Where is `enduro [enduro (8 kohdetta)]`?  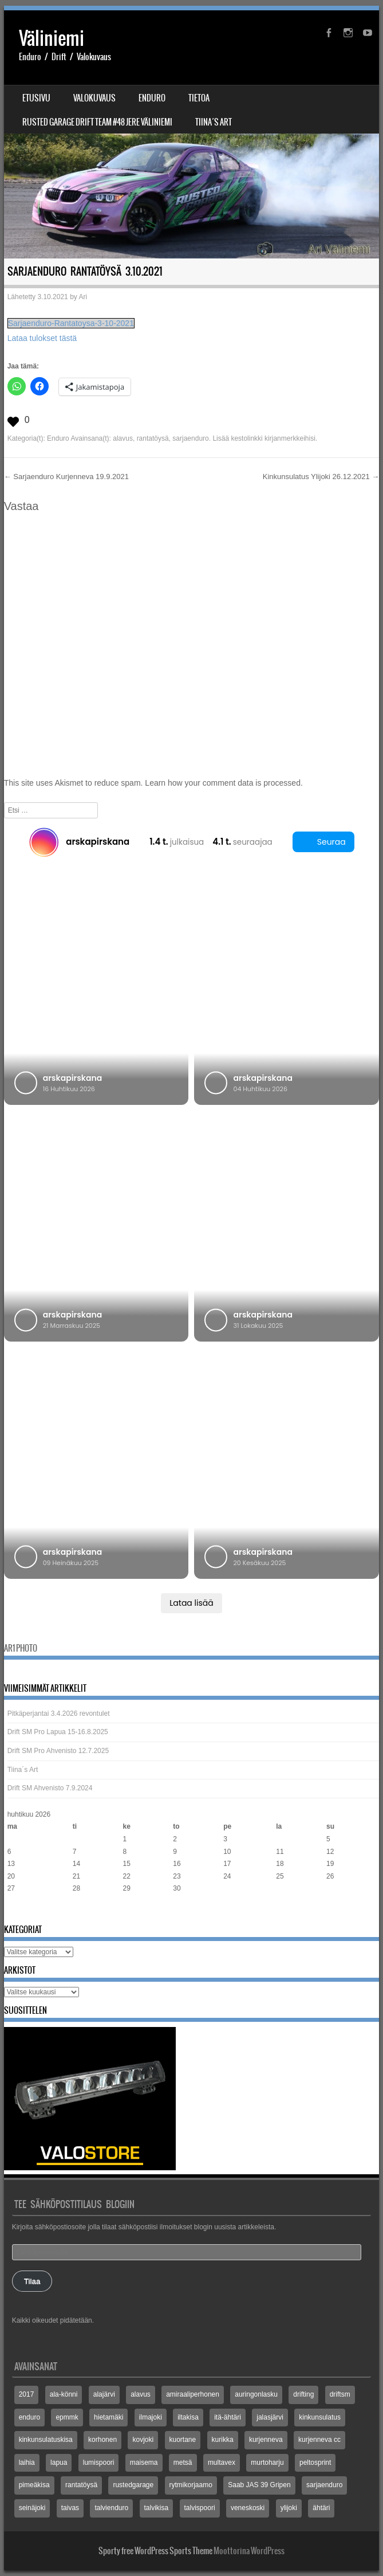 enduro [enduro (8 kohdetta)] is located at coordinates (29, 2417).